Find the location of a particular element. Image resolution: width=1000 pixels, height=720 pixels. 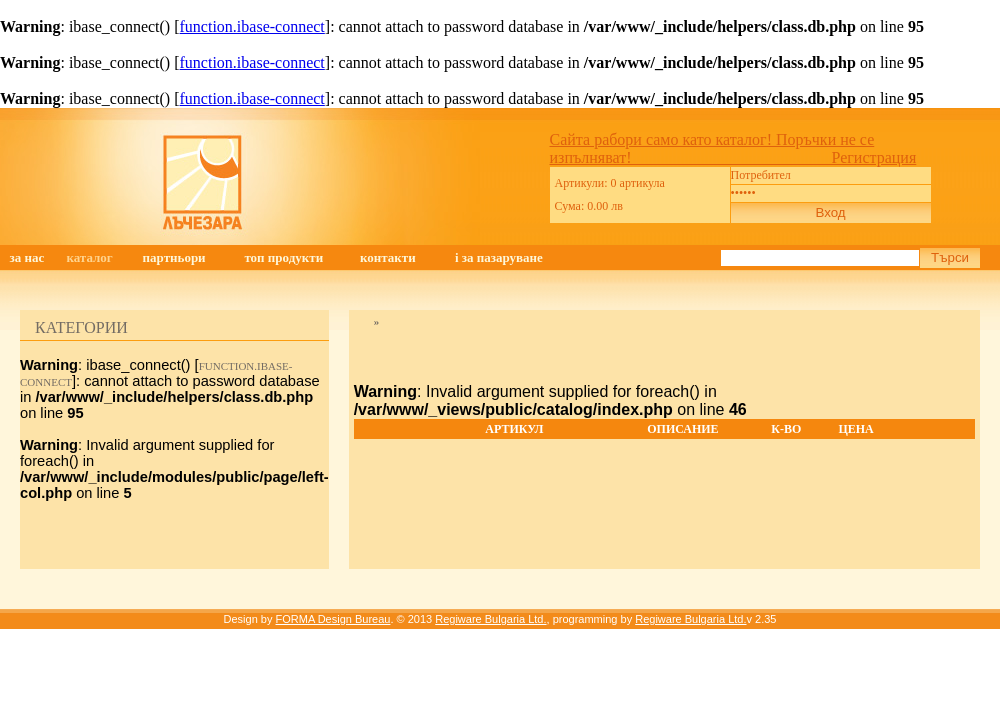

function.ibase-connect is located at coordinates (252, 26).